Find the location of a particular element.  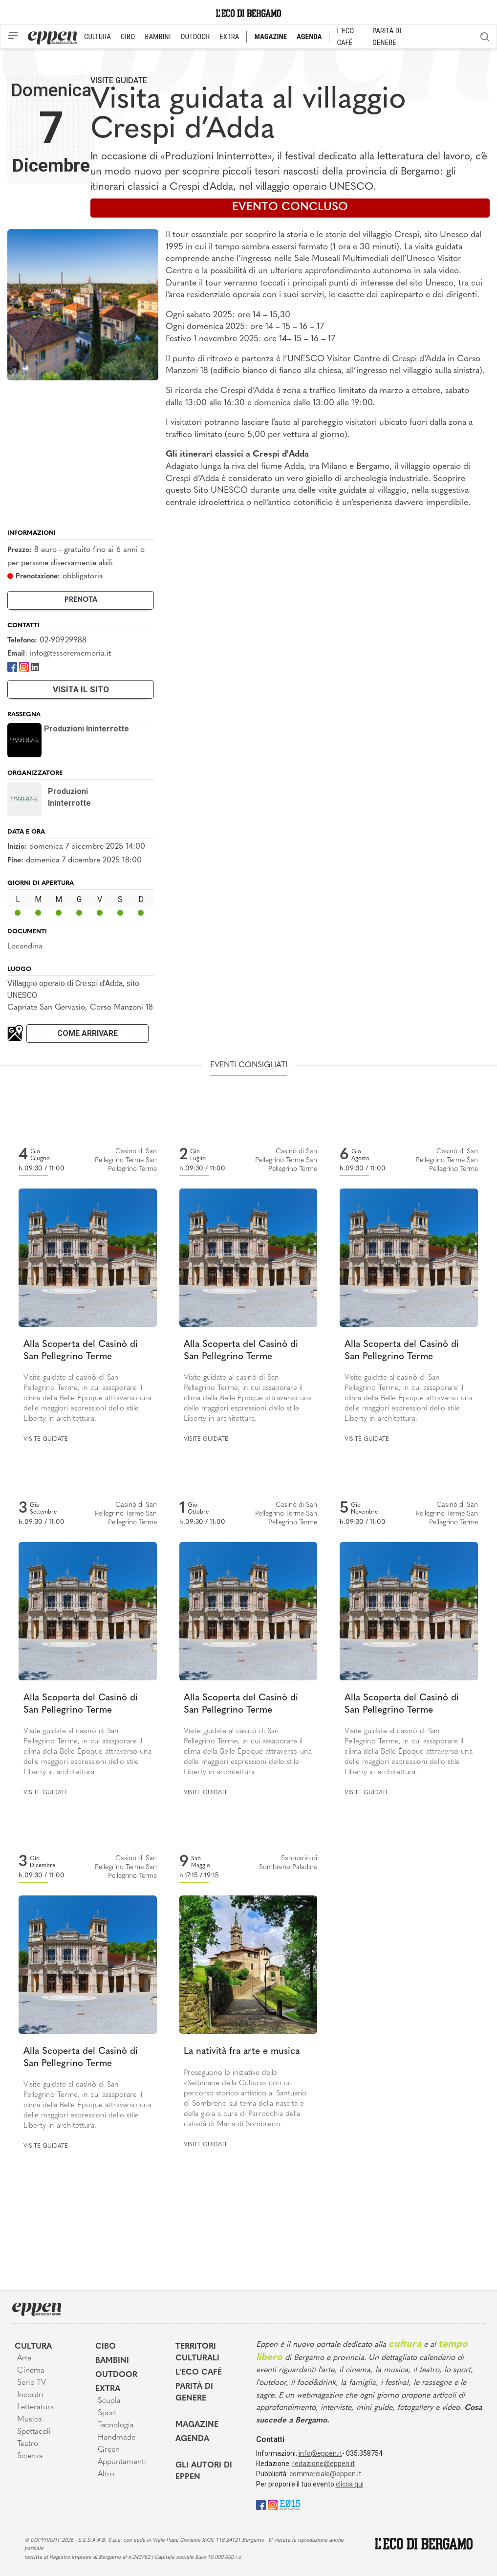

Serie TV is located at coordinates (31, 2383).